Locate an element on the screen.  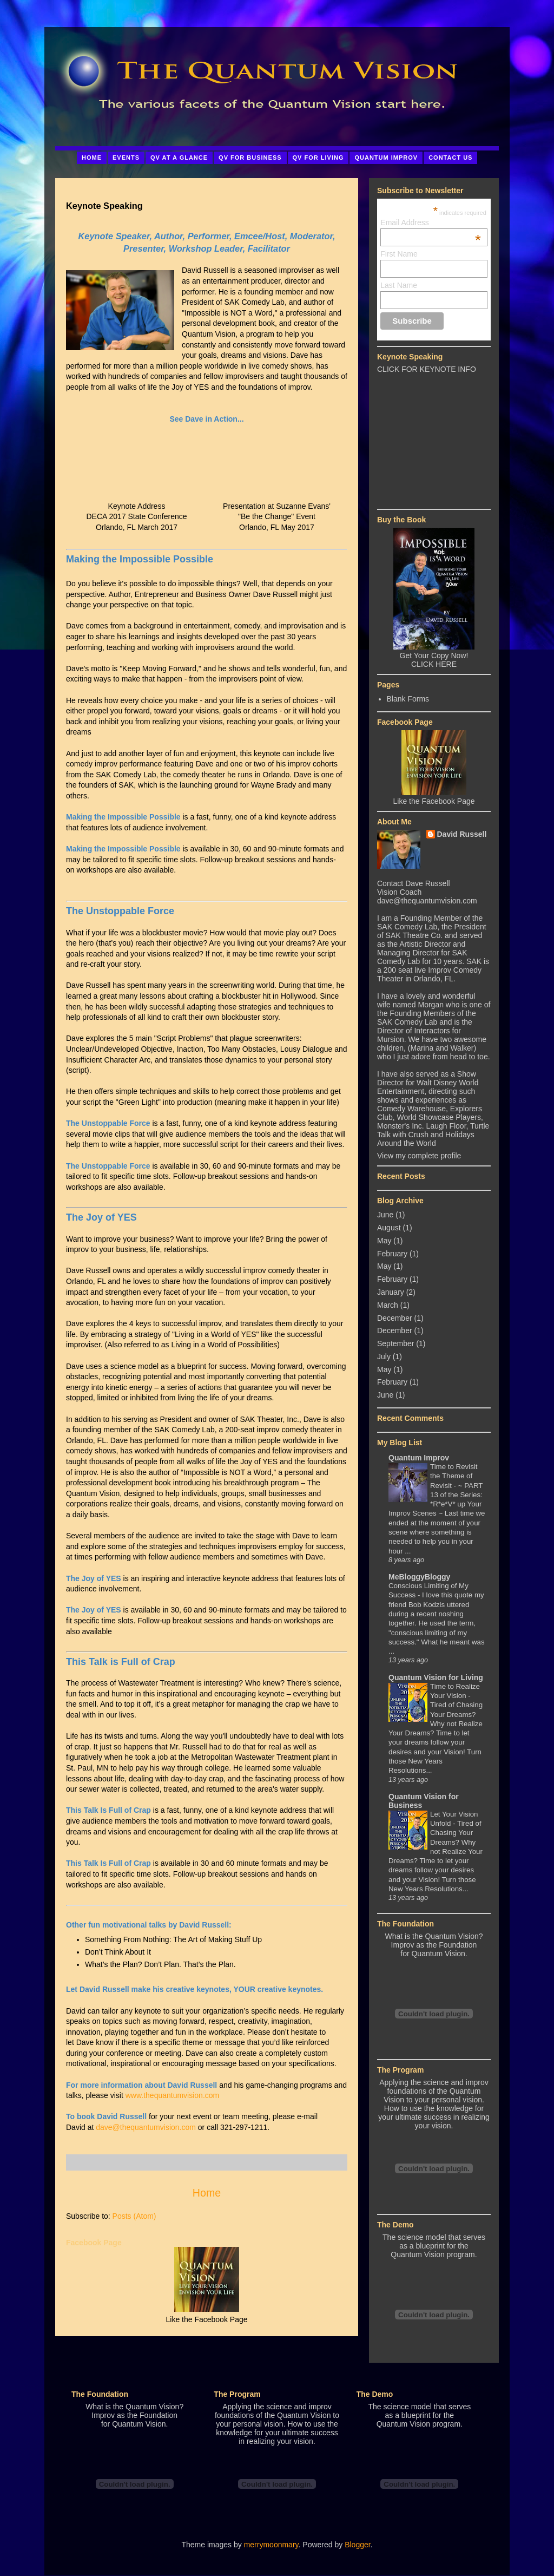
Home is located at coordinates (207, 2193).